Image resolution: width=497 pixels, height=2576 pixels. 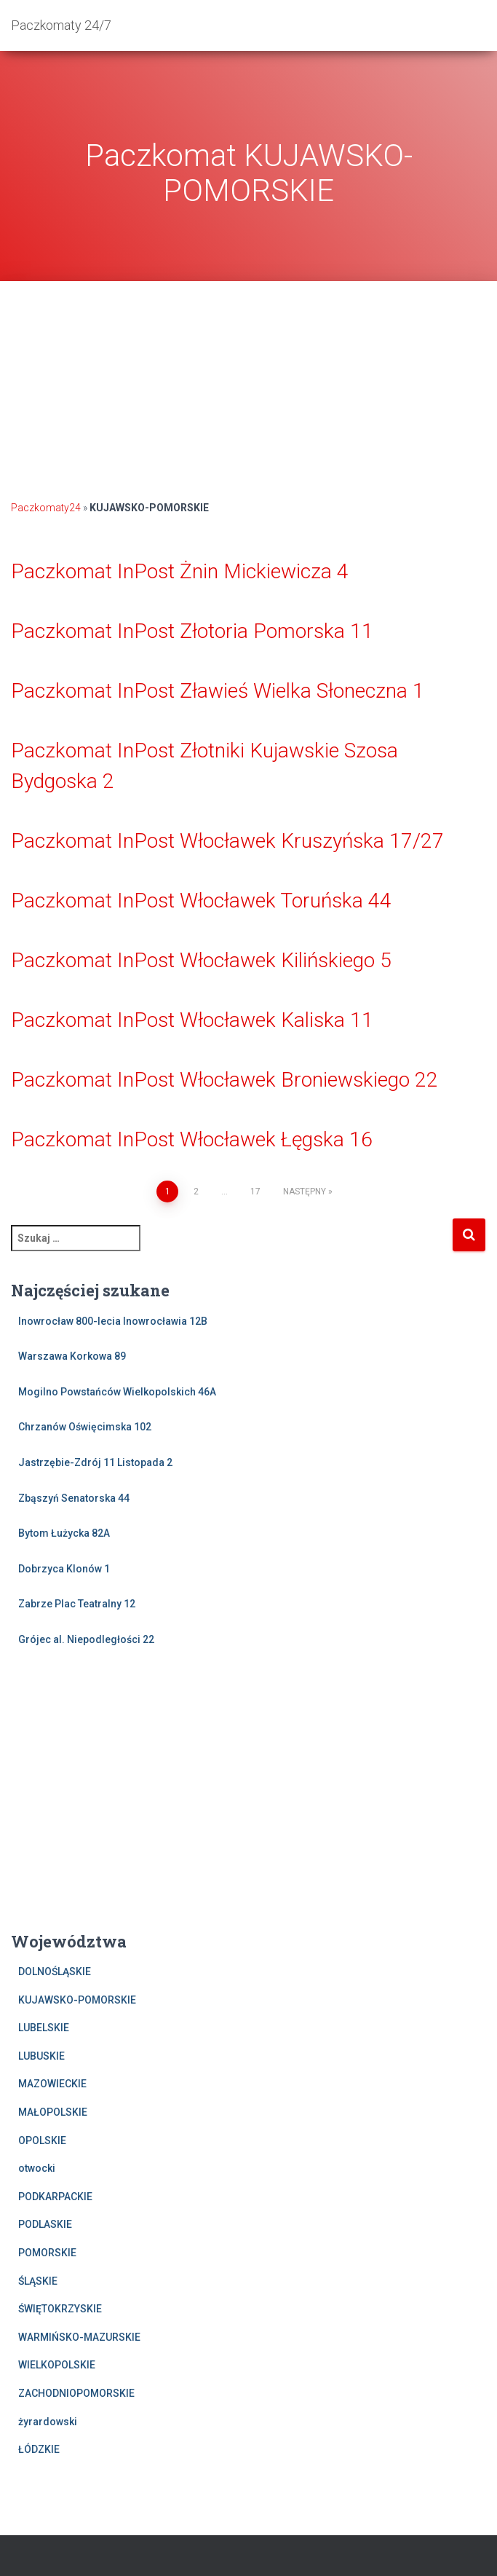 I want to click on 17, so click(x=255, y=1191).